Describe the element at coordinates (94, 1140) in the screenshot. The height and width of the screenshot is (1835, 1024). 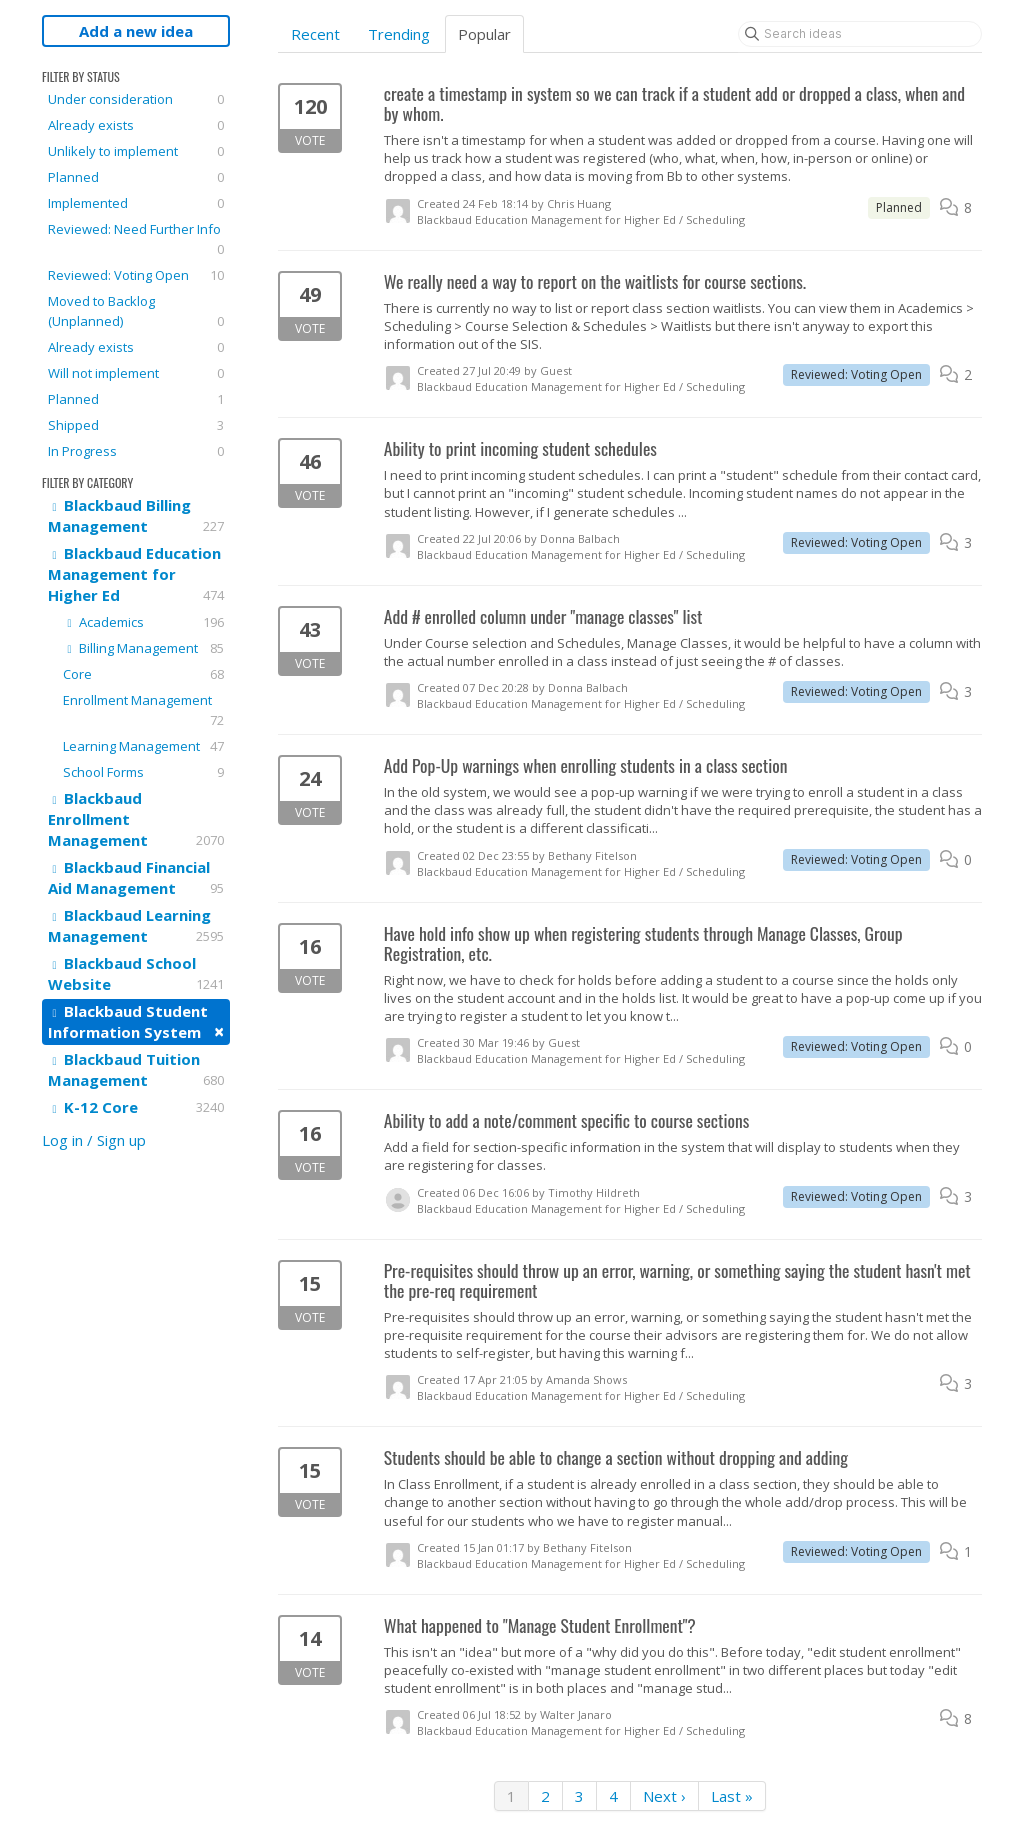
I see `Log in / Sign up` at that location.